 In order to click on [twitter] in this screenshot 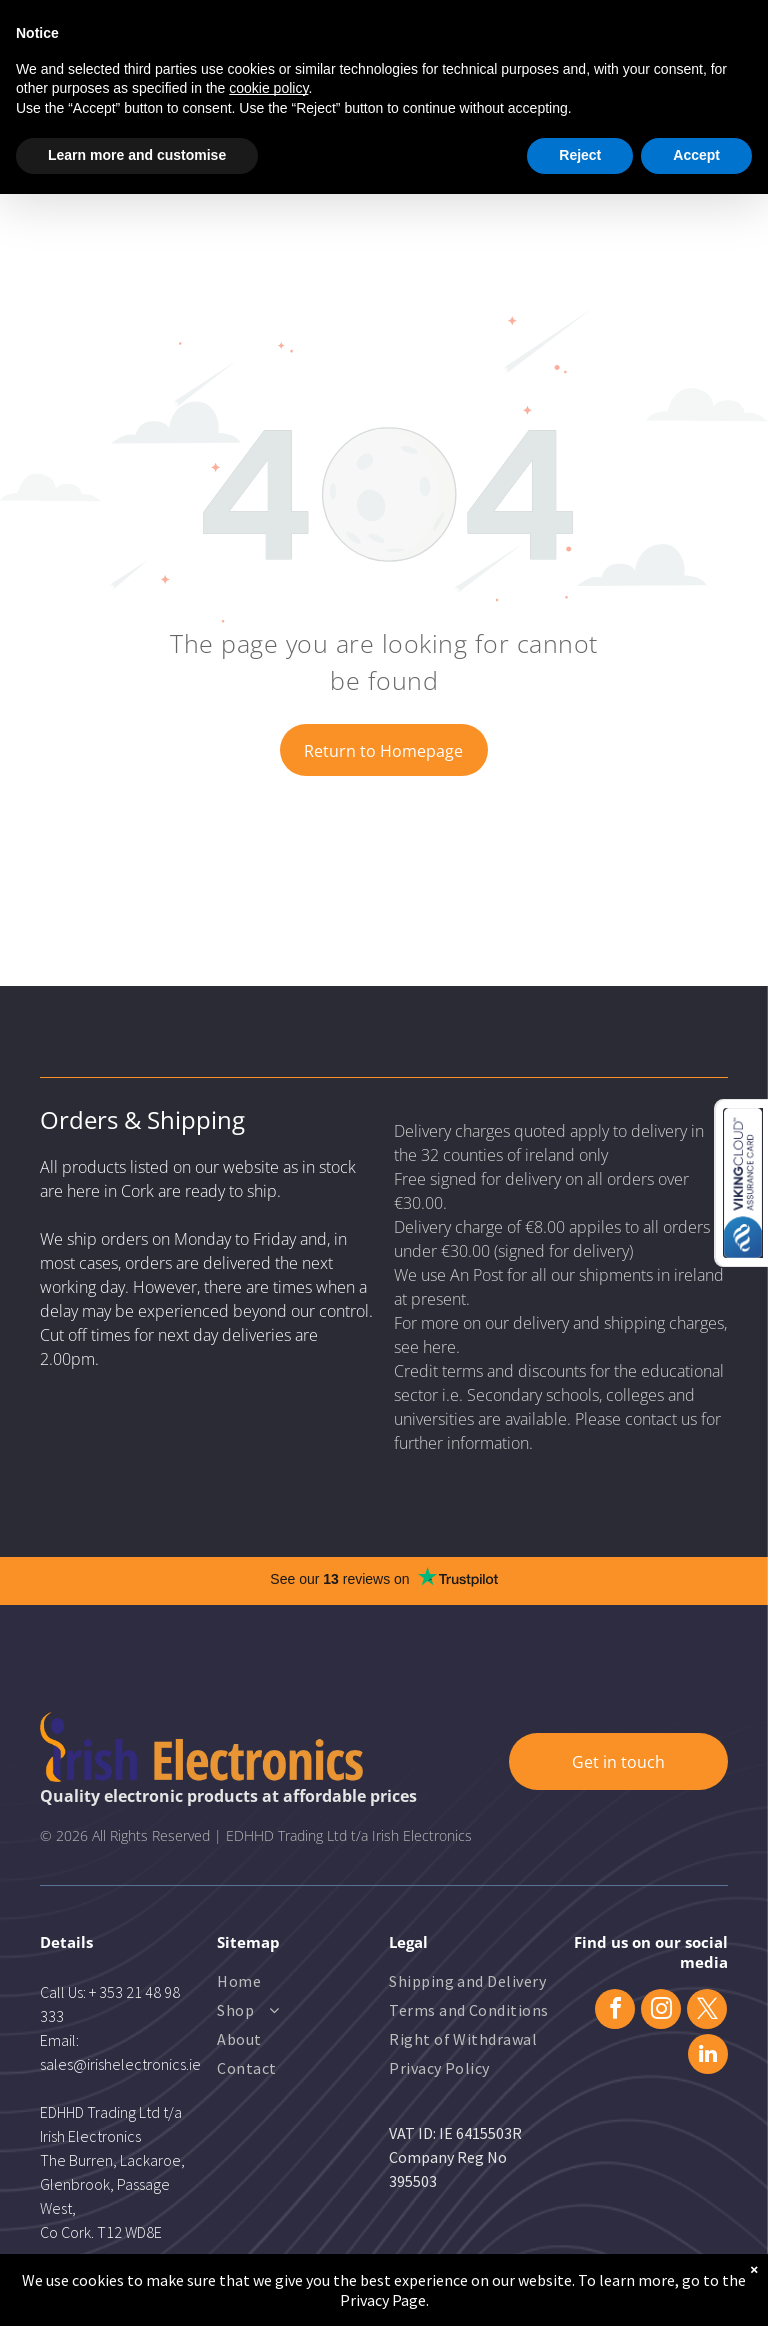, I will do `click(707, 2011)`.